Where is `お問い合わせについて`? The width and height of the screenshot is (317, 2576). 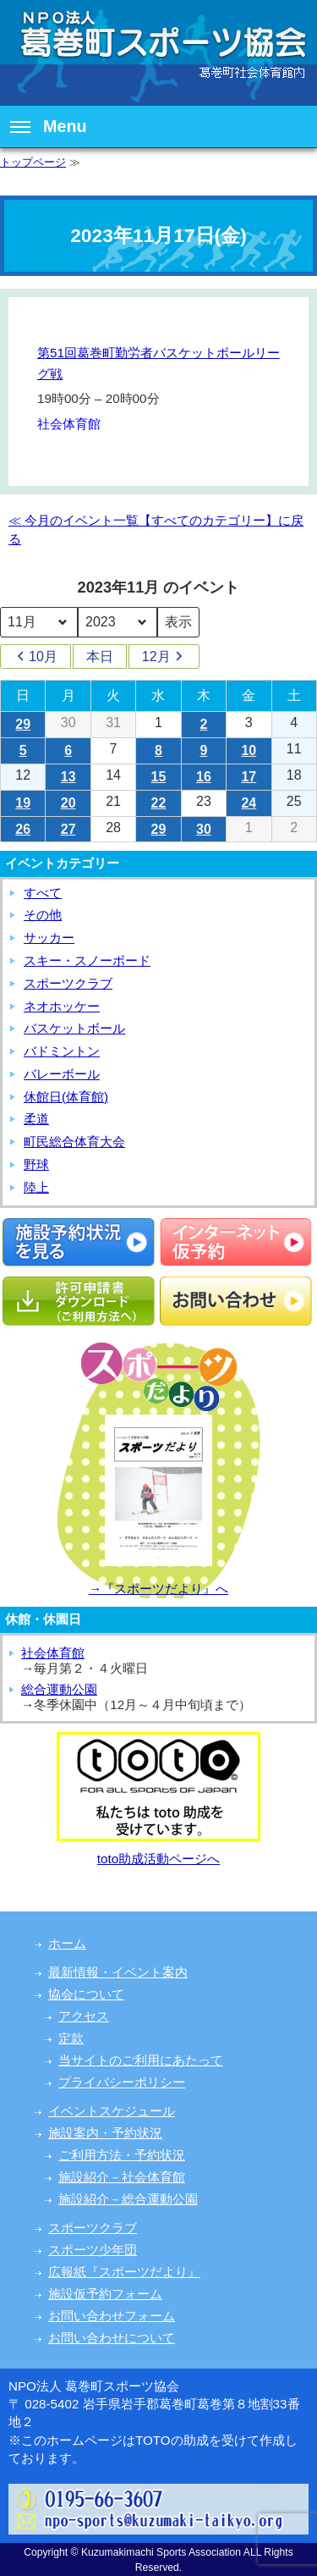
お問い合わせについて is located at coordinates (111, 2338).